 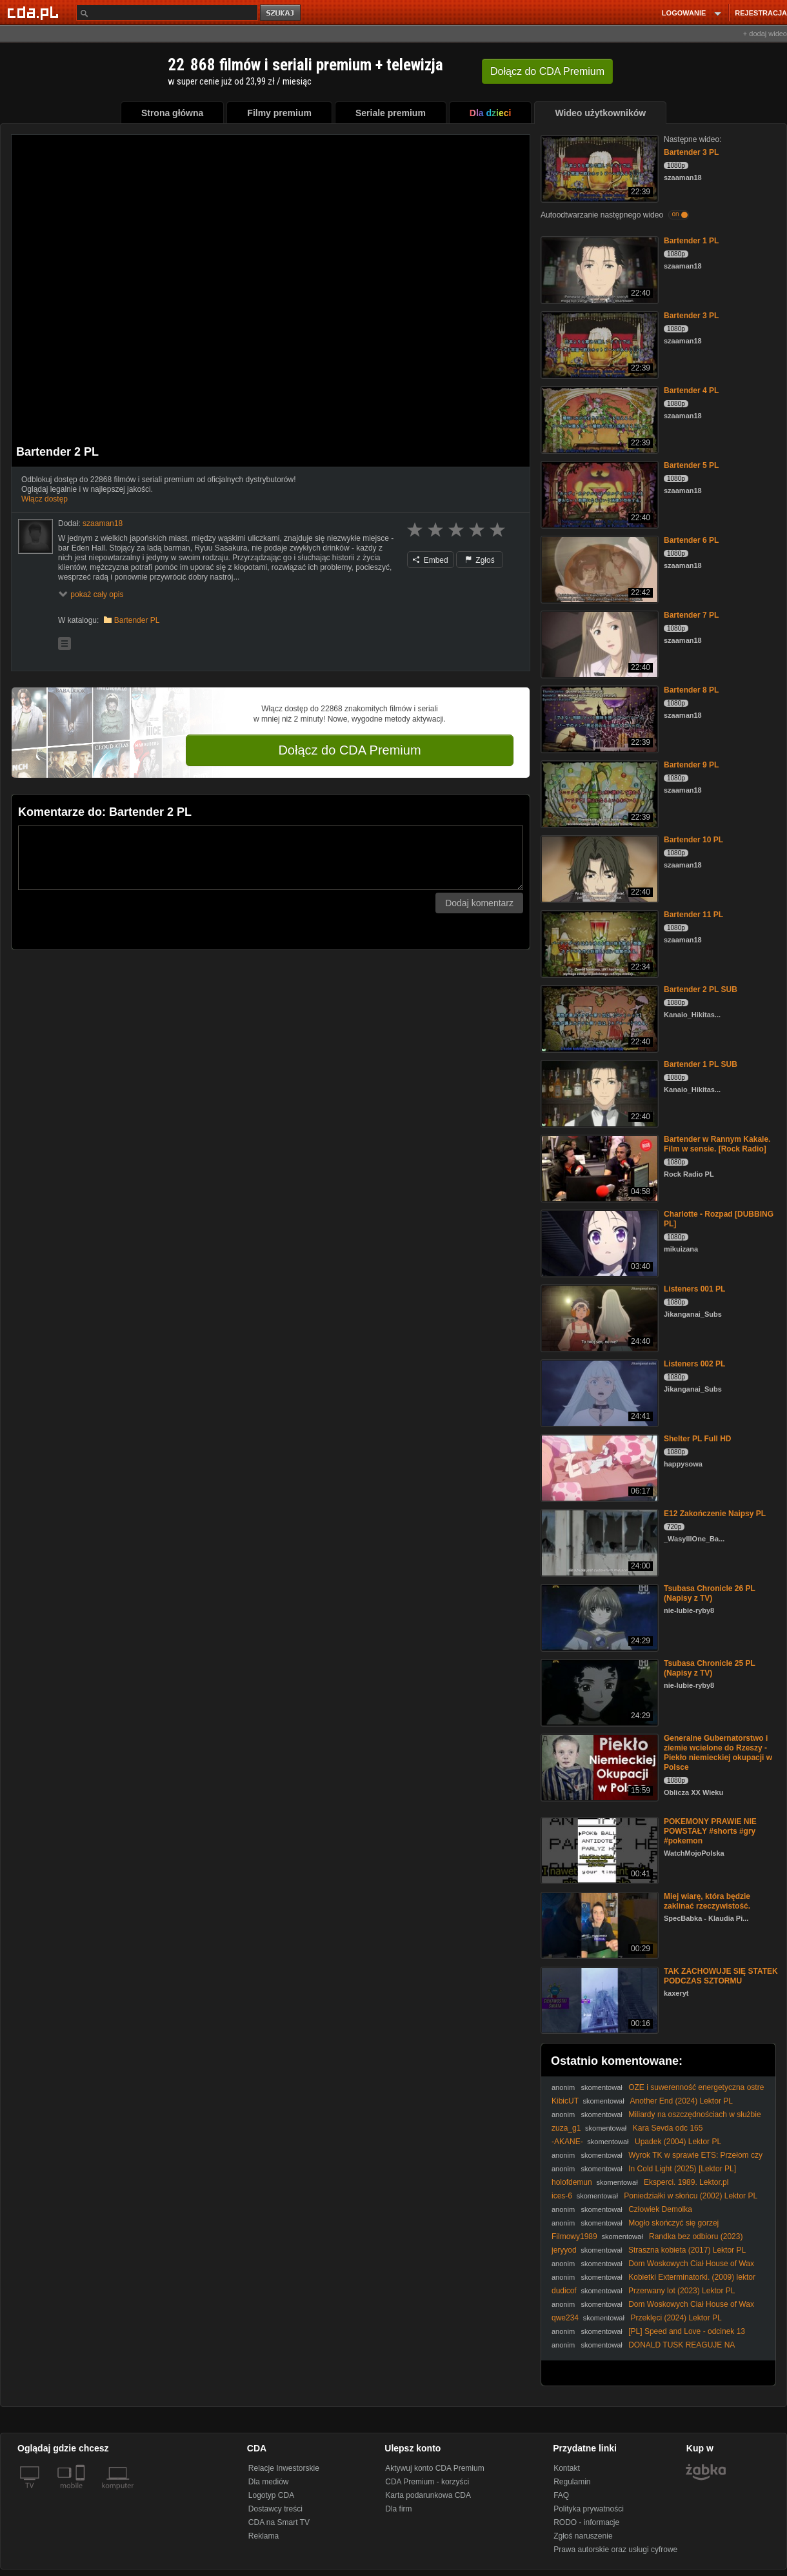 What do you see at coordinates (721, 1976) in the screenshot?
I see `TAK ZACHOWUJE SIĘ STATEK PODCZAS SZTORMU` at bounding box center [721, 1976].